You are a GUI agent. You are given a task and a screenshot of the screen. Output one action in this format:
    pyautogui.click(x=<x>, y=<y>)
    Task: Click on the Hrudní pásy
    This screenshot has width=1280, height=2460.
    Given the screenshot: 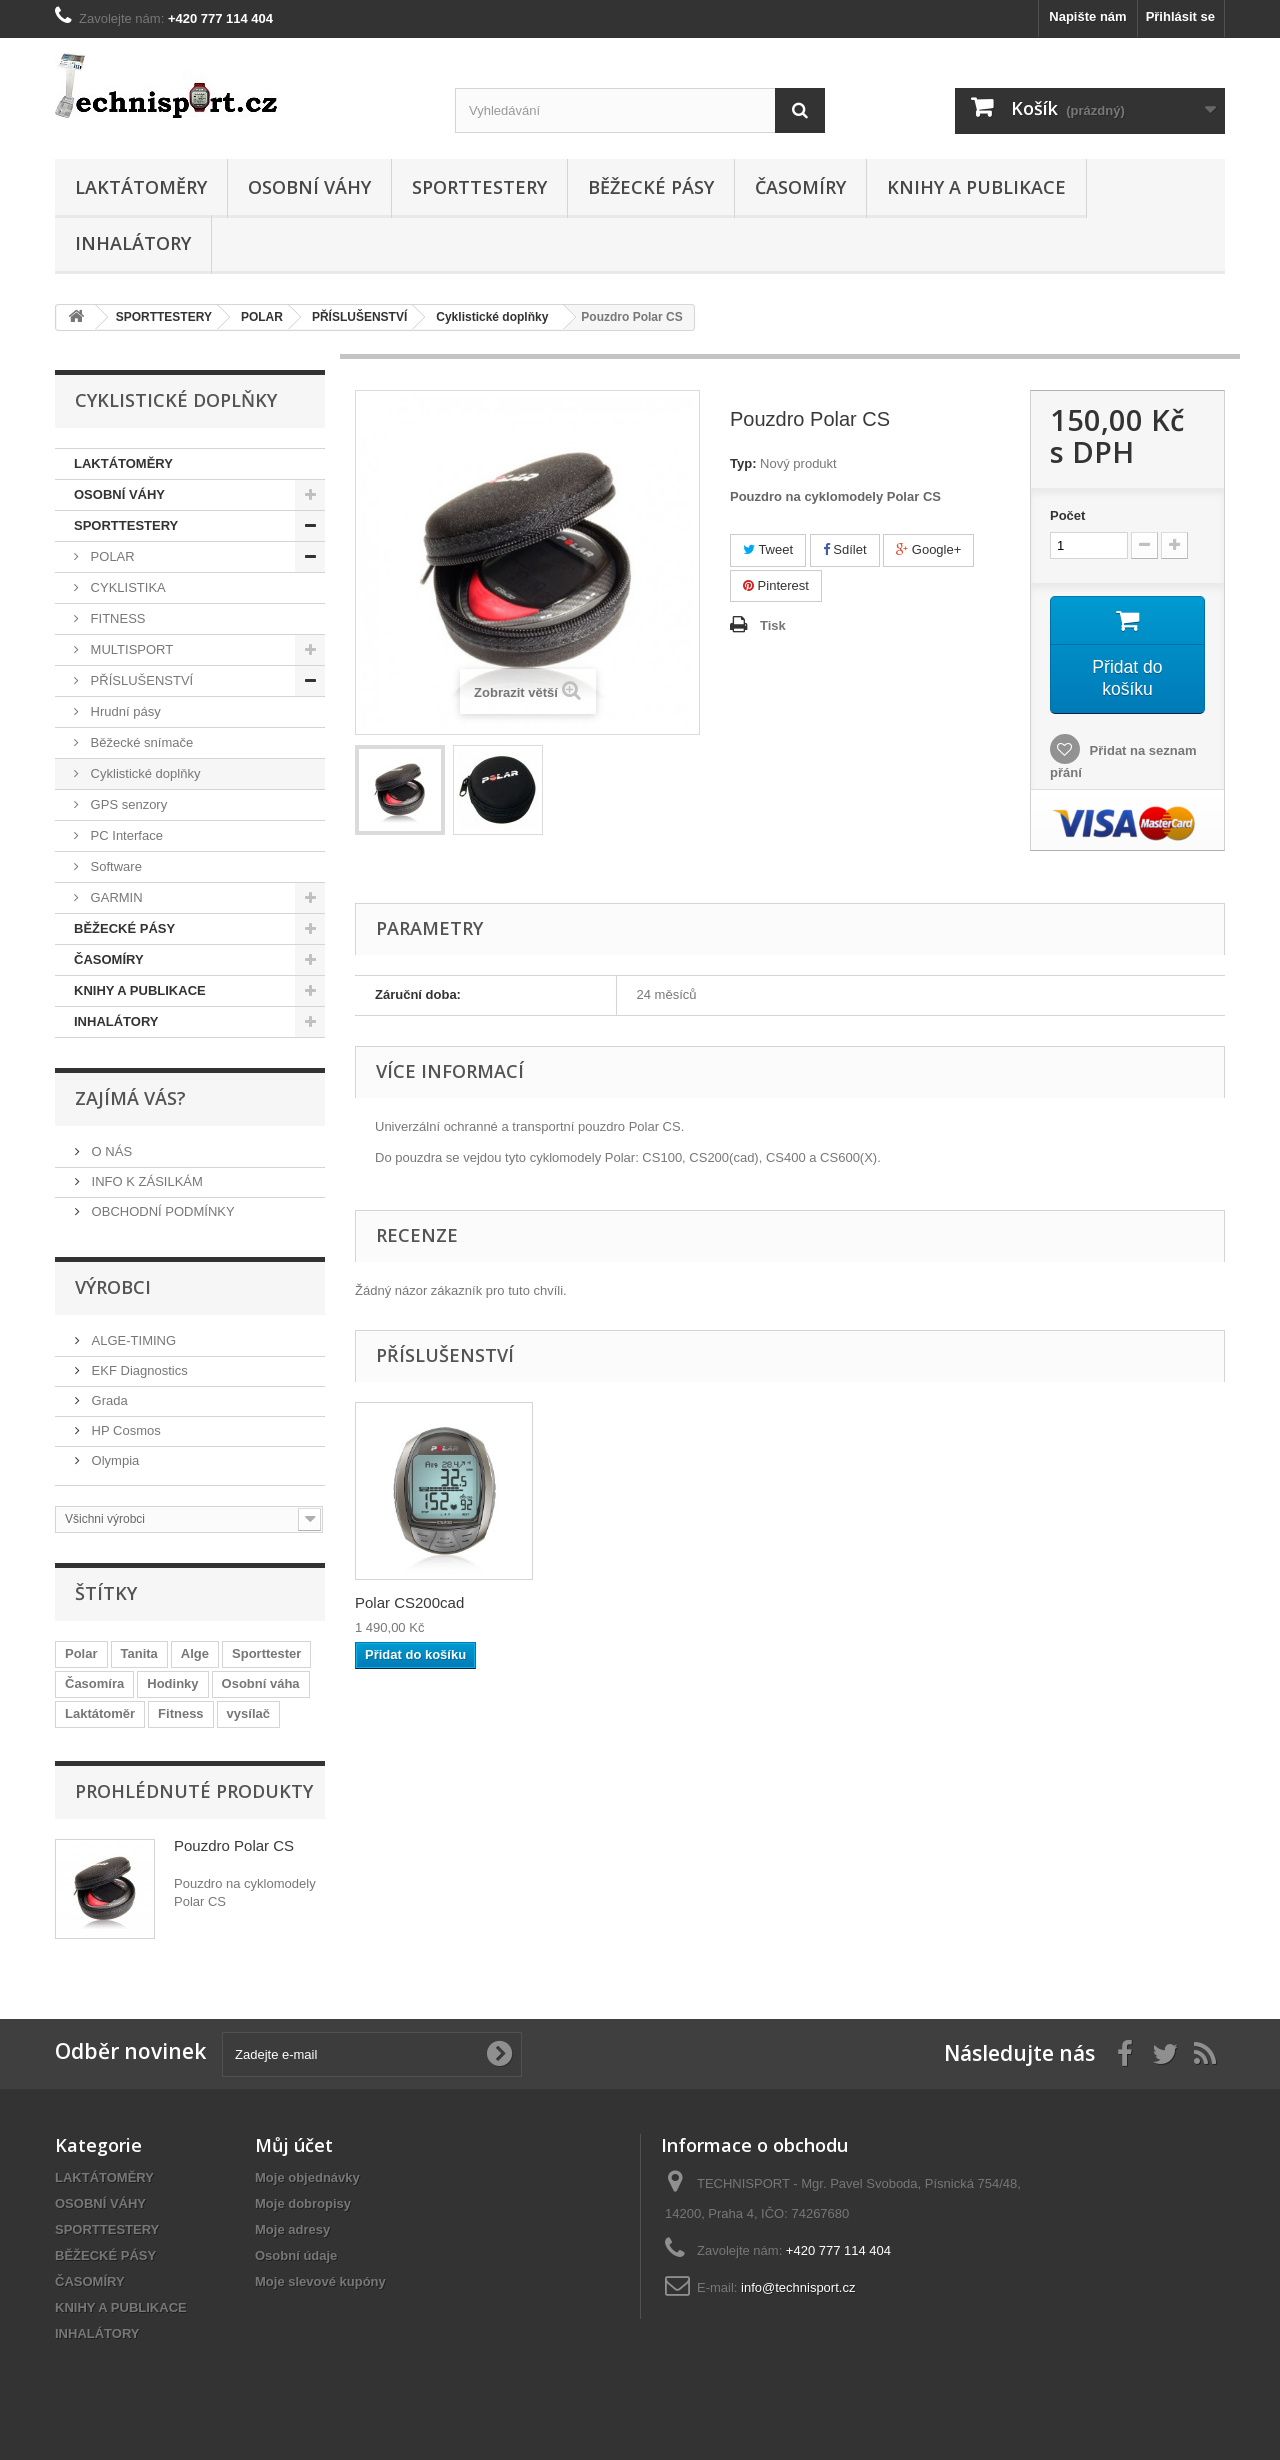 What is the action you would take?
    pyautogui.click(x=124, y=711)
    